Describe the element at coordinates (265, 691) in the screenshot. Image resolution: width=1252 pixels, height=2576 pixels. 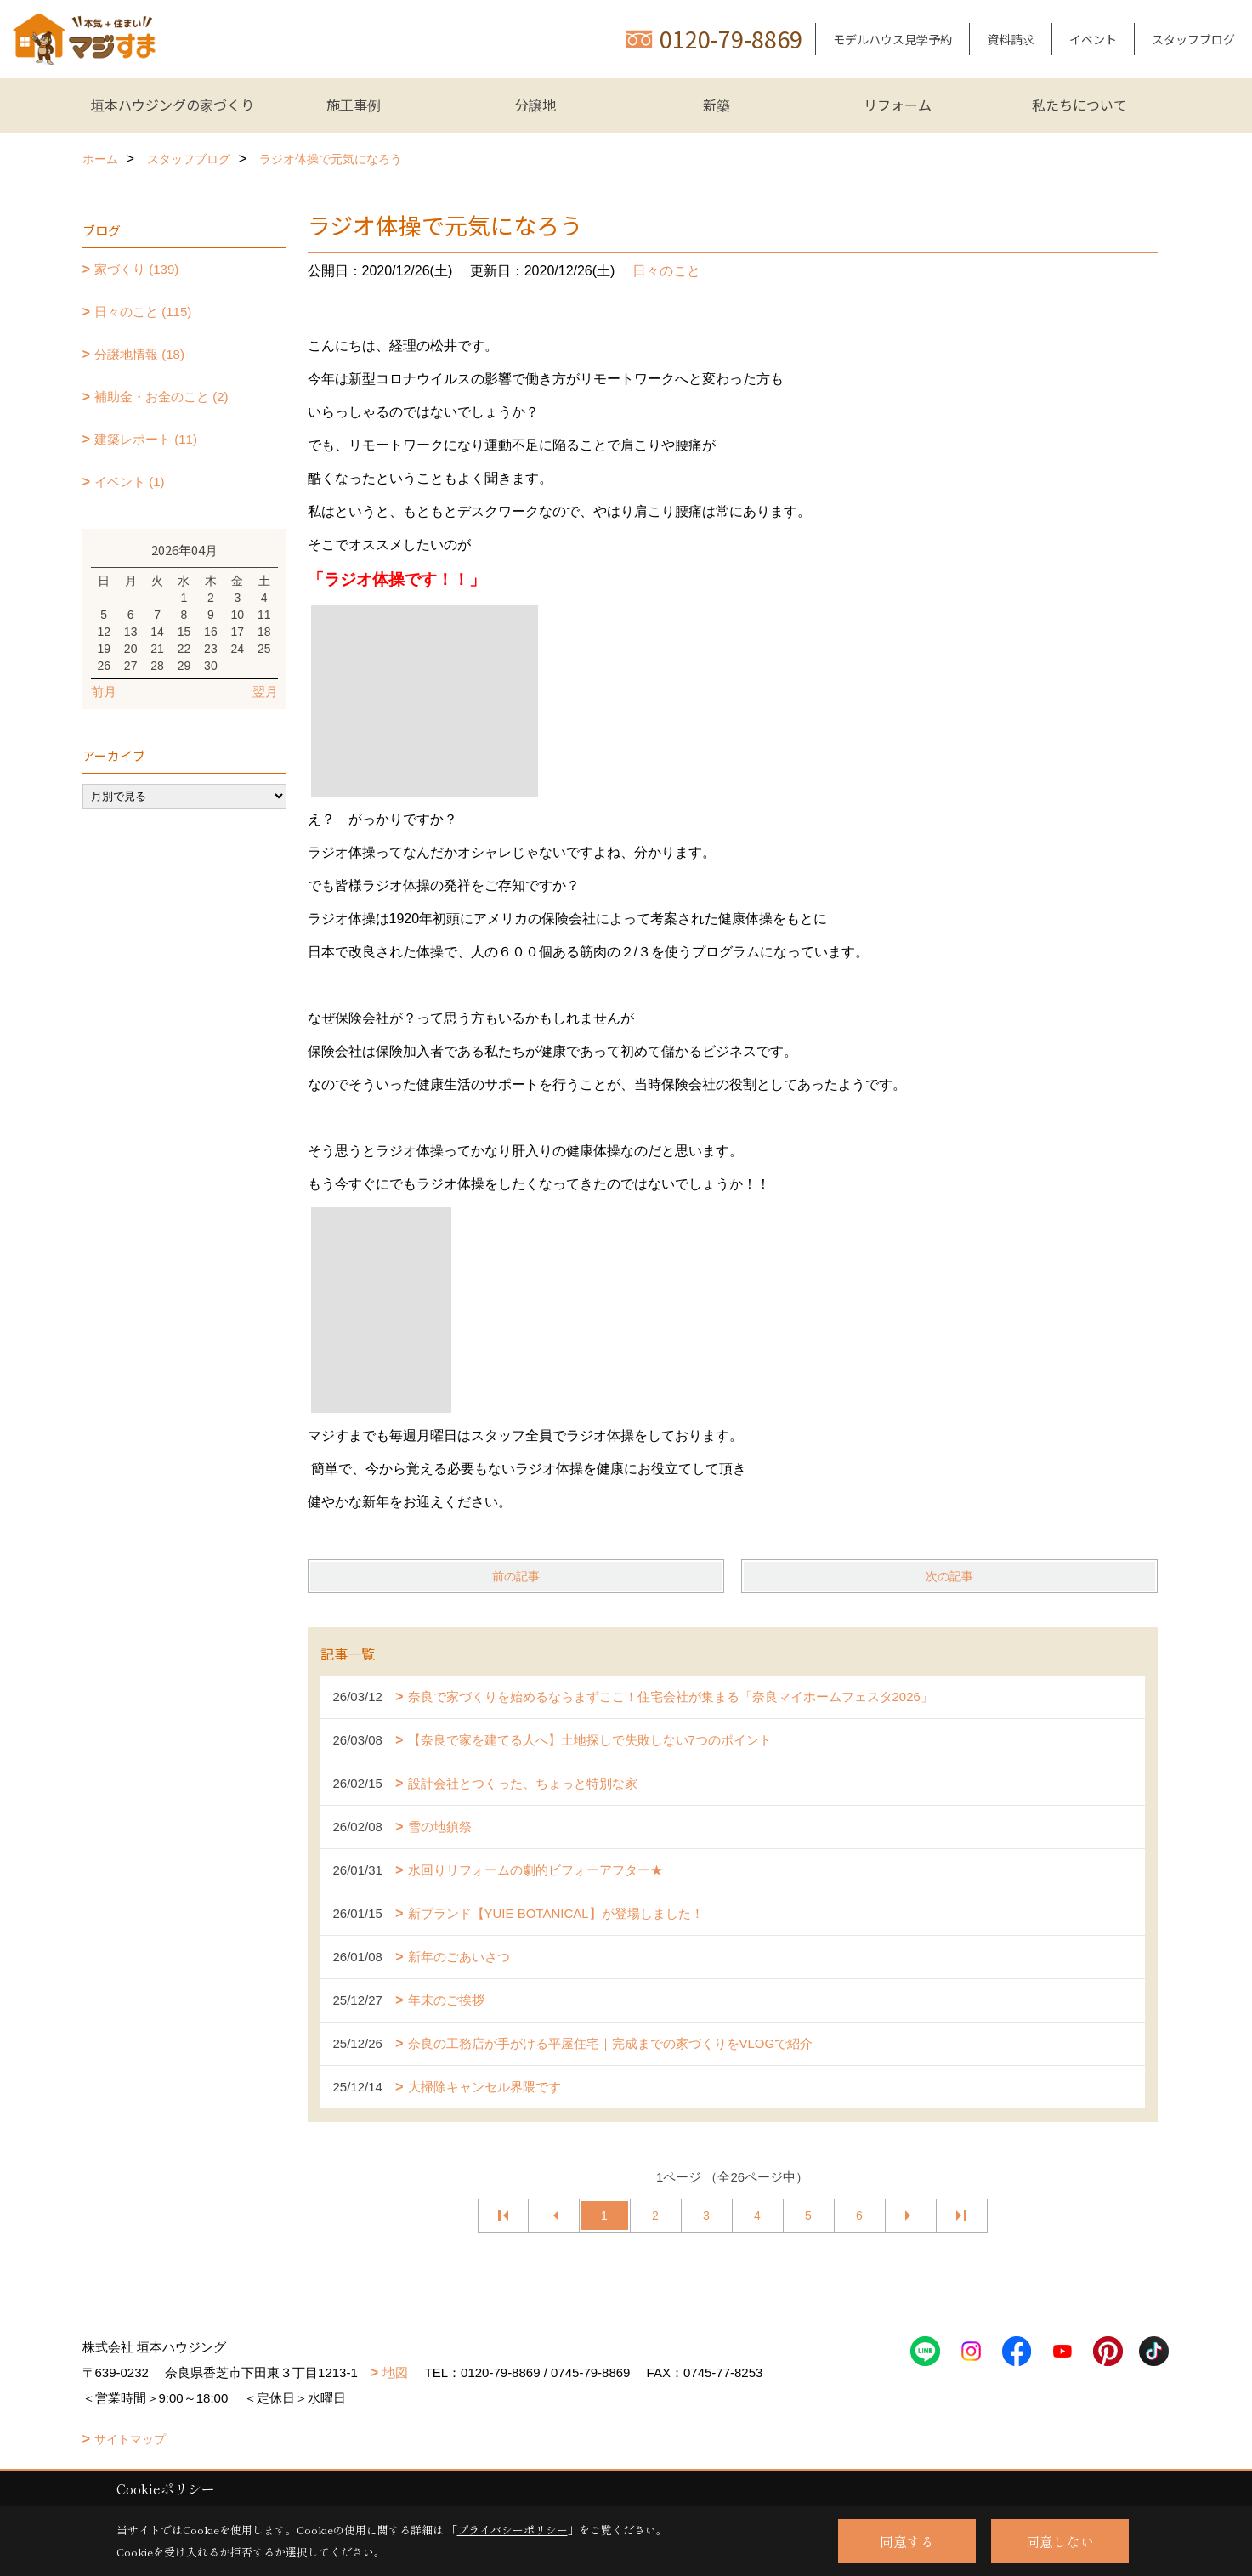
I see `翌月` at that location.